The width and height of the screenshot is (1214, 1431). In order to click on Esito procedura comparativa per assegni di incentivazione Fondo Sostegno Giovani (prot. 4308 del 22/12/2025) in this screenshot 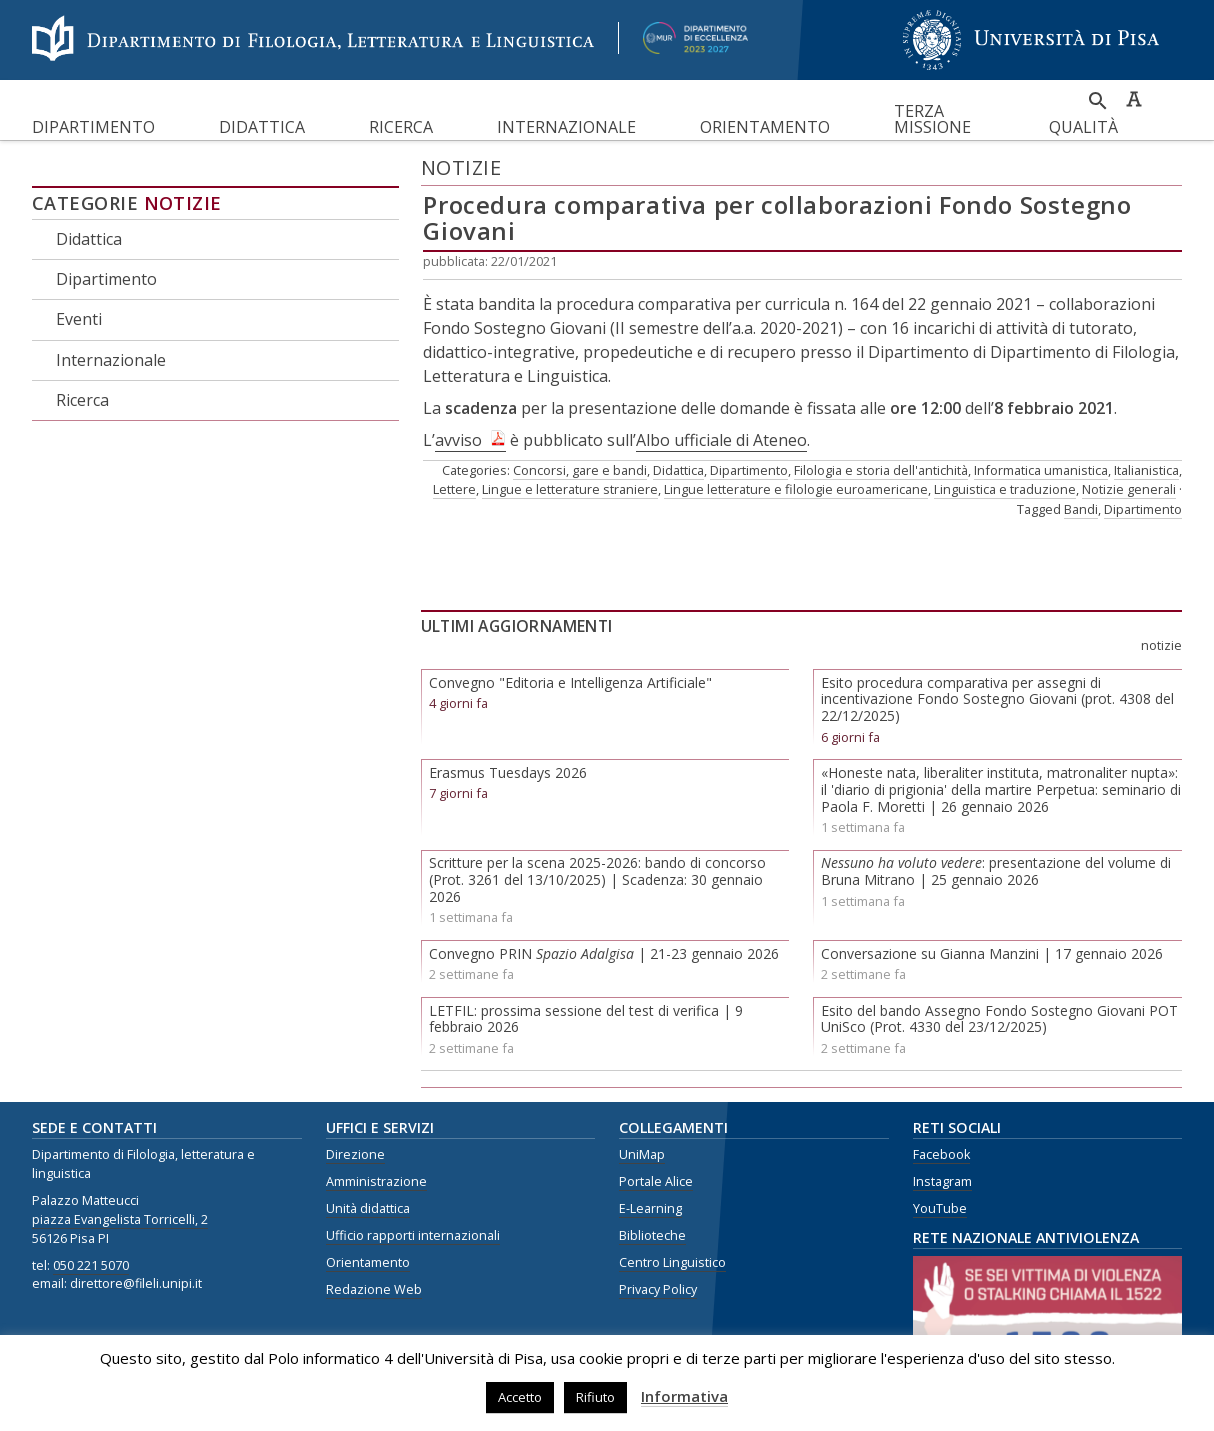, I will do `click(997, 699)`.